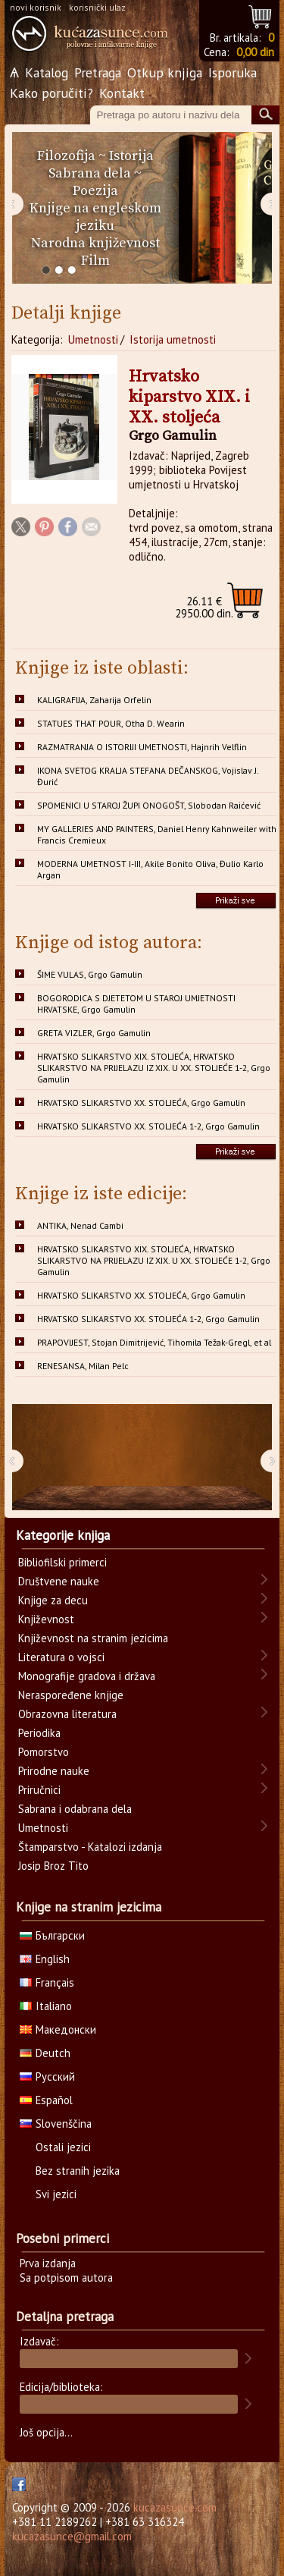  What do you see at coordinates (164, 72) in the screenshot?
I see `Otkup knjiga` at bounding box center [164, 72].